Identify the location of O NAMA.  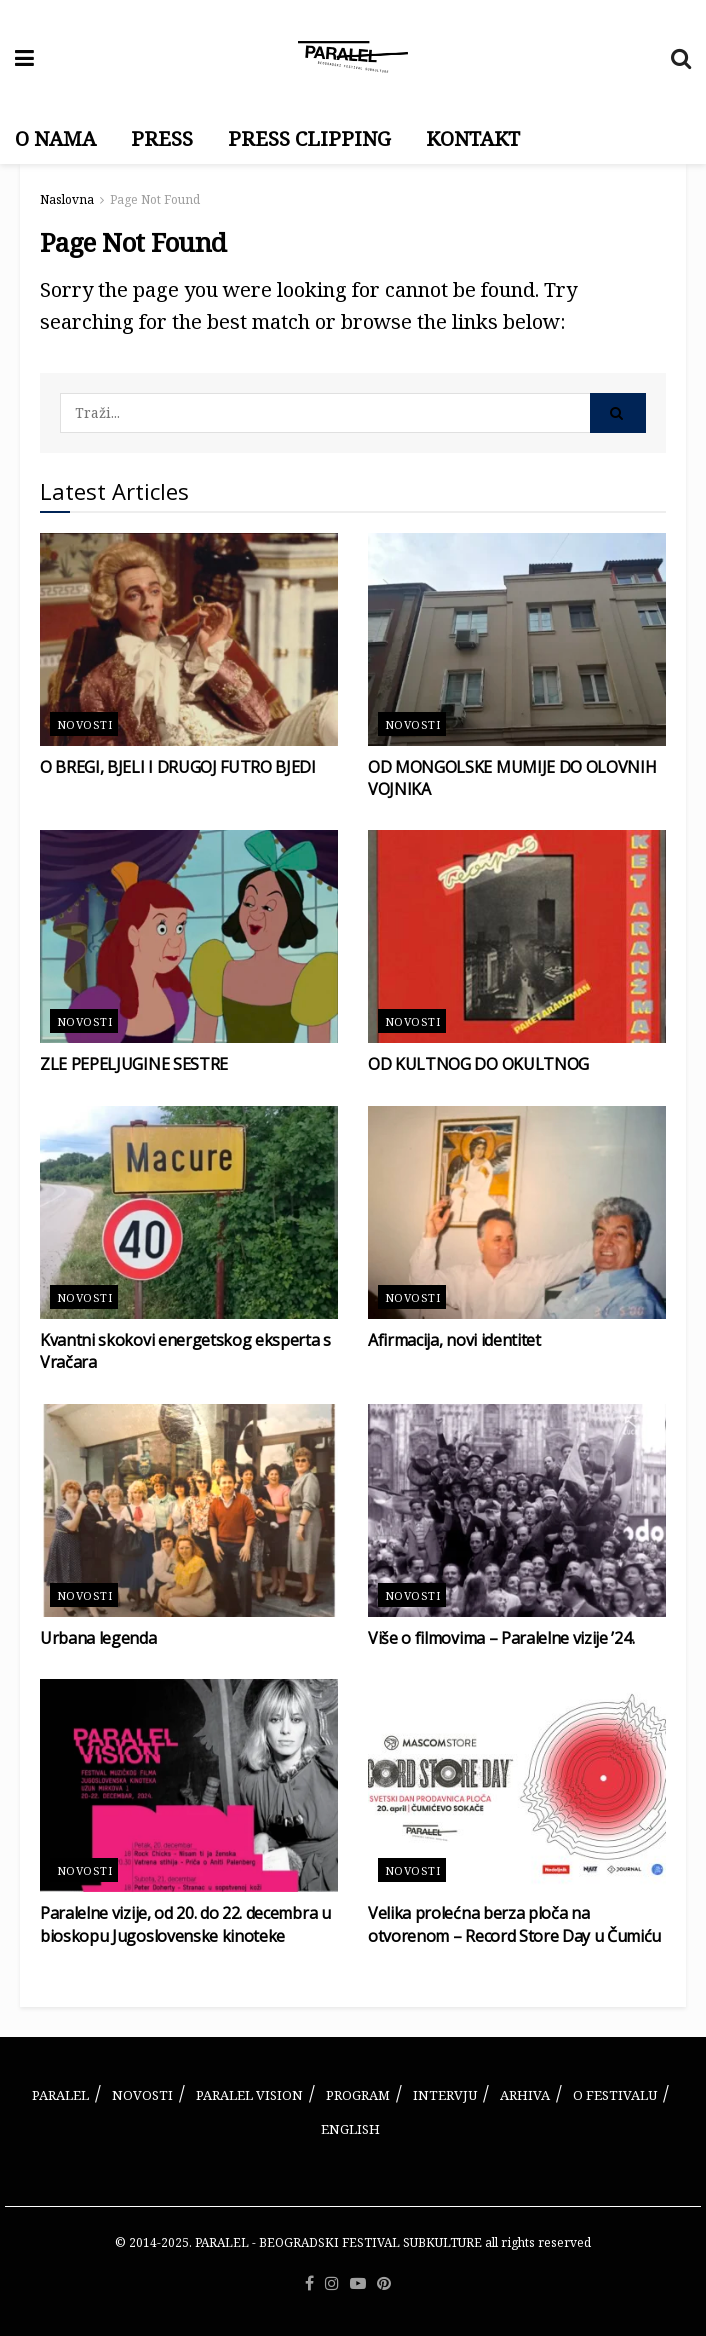
(55, 138).